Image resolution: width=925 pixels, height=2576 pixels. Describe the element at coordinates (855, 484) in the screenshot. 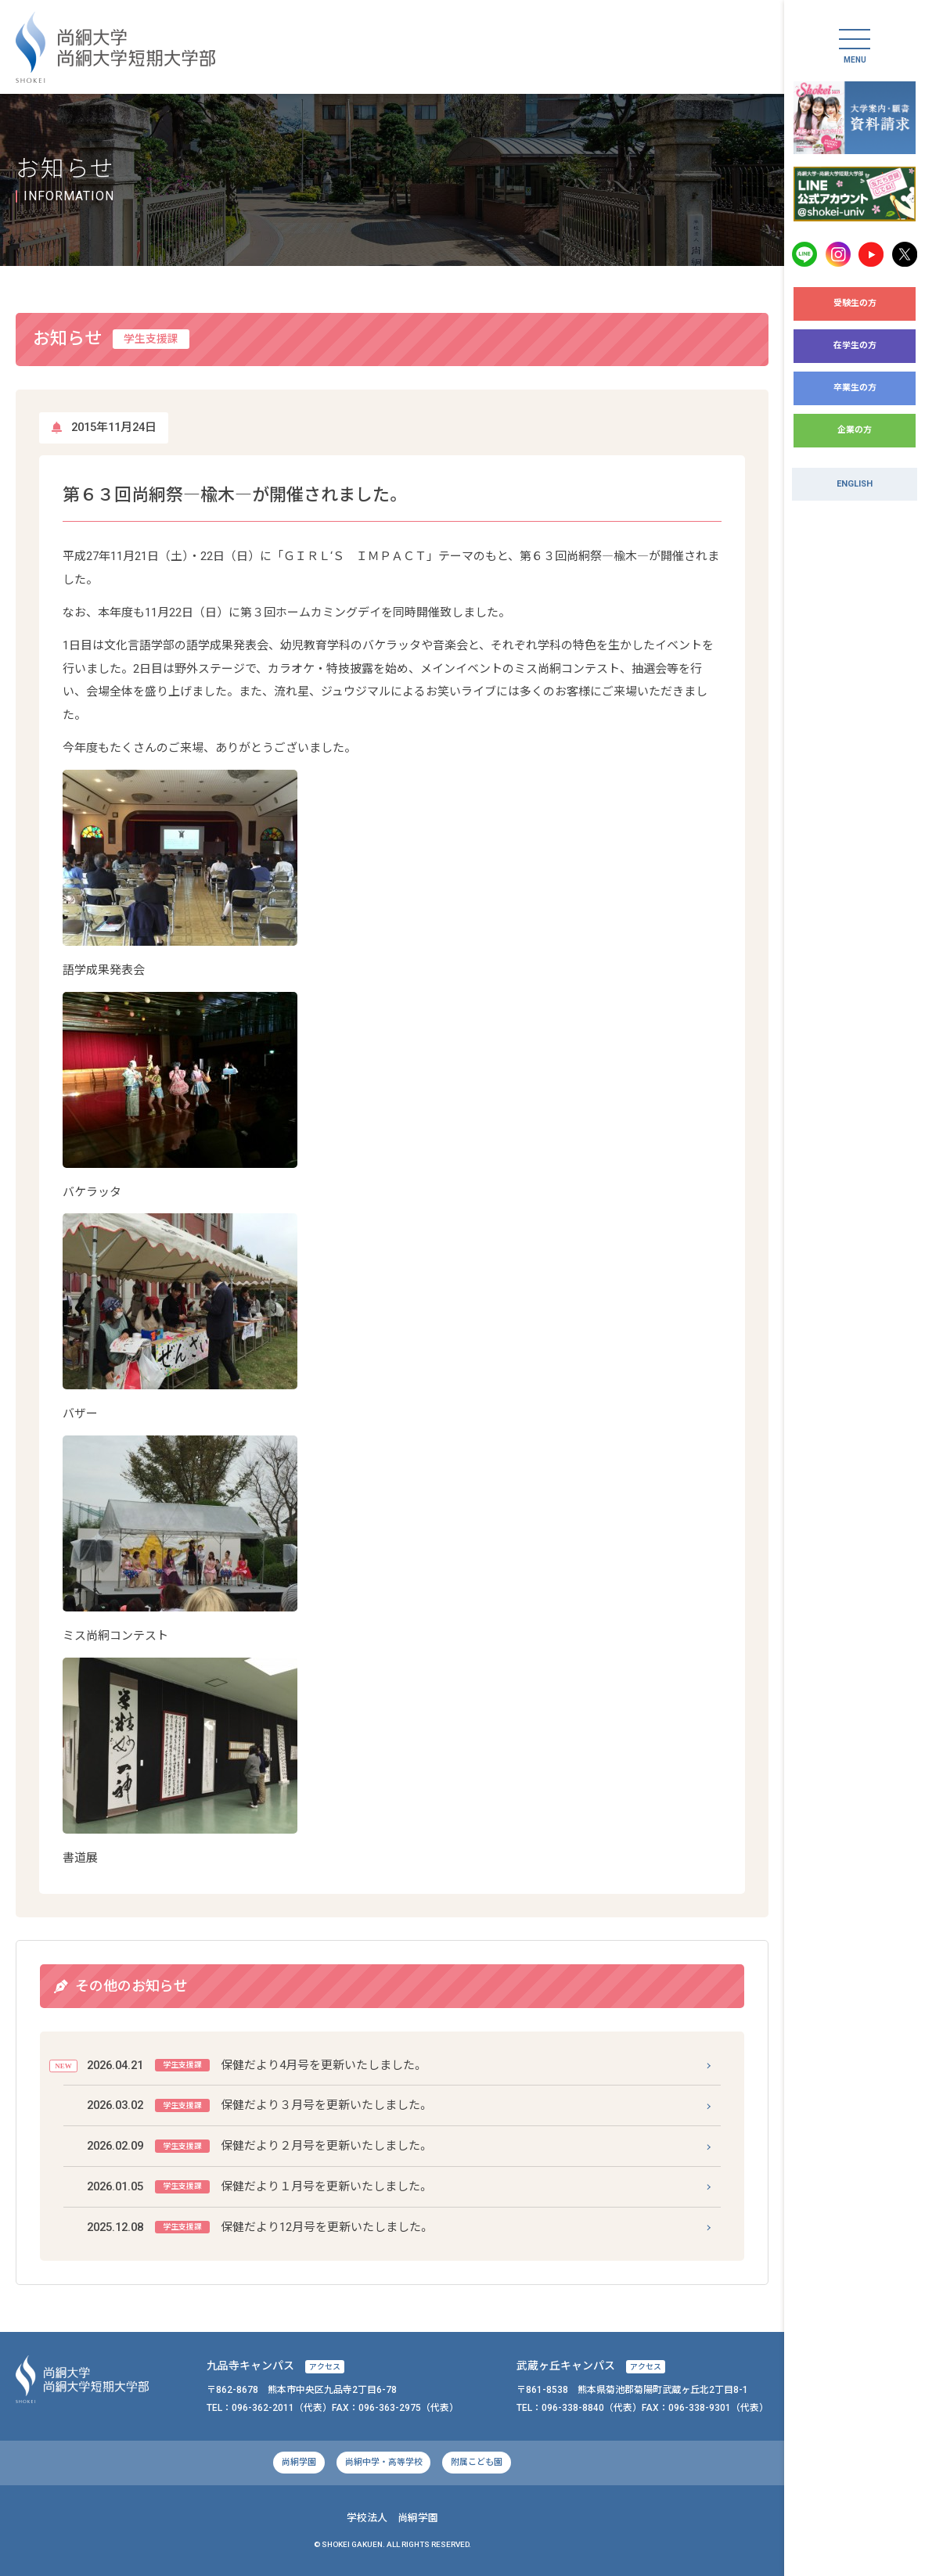

I see `ENGLISH` at that location.